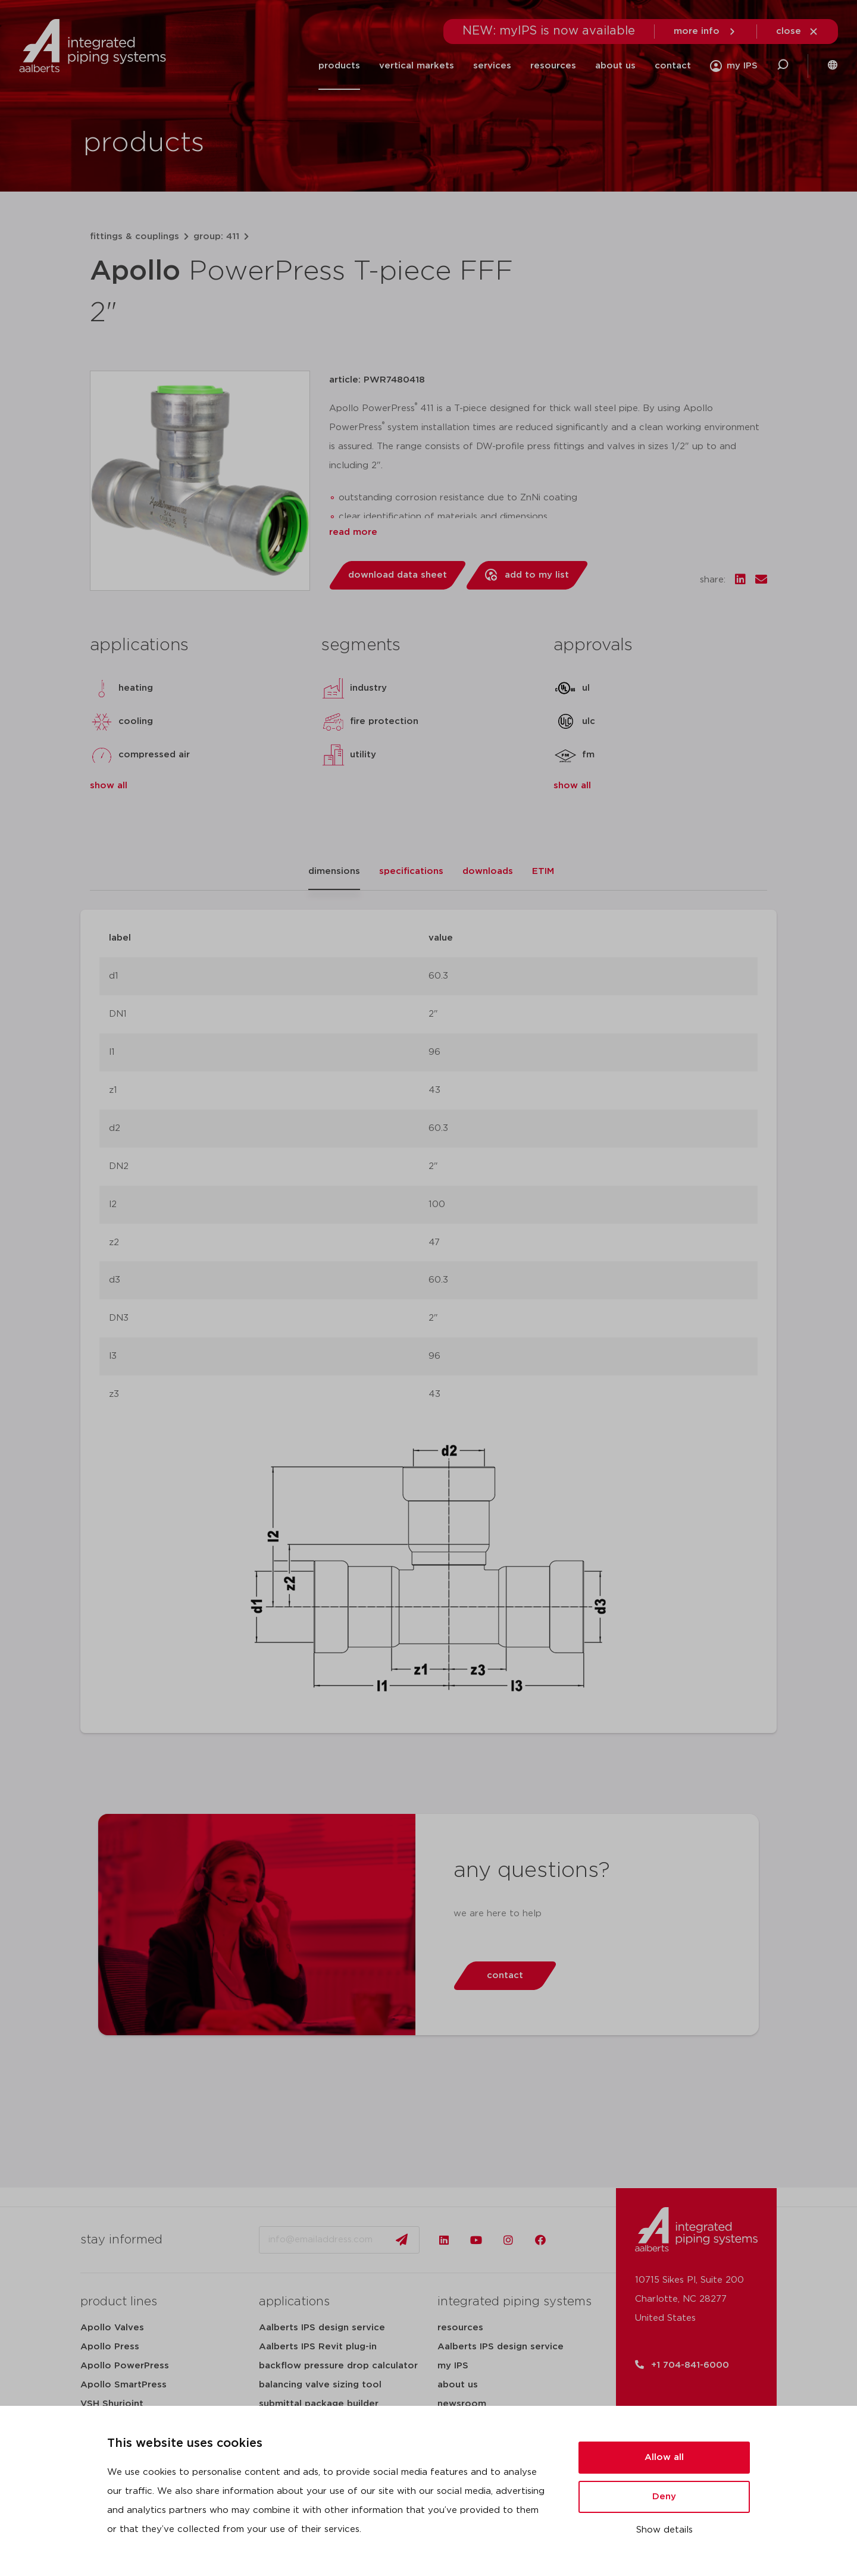 The height and width of the screenshot is (2576, 857). What do you see at coordinates (124, 2365) in the screenshot?
I see `Apollo PowerPress` at bounding box center [124, 2365].